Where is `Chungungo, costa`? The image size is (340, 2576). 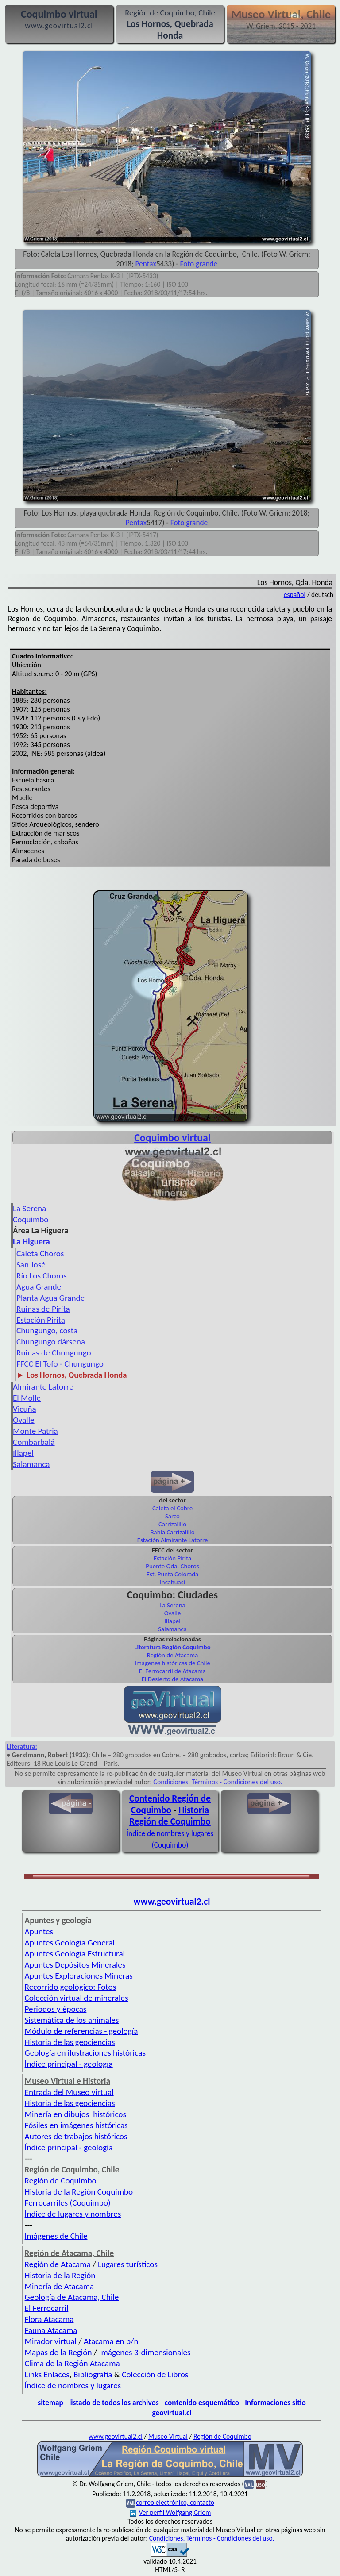
Chungungo, costa is located at coordinates (46, 1330).